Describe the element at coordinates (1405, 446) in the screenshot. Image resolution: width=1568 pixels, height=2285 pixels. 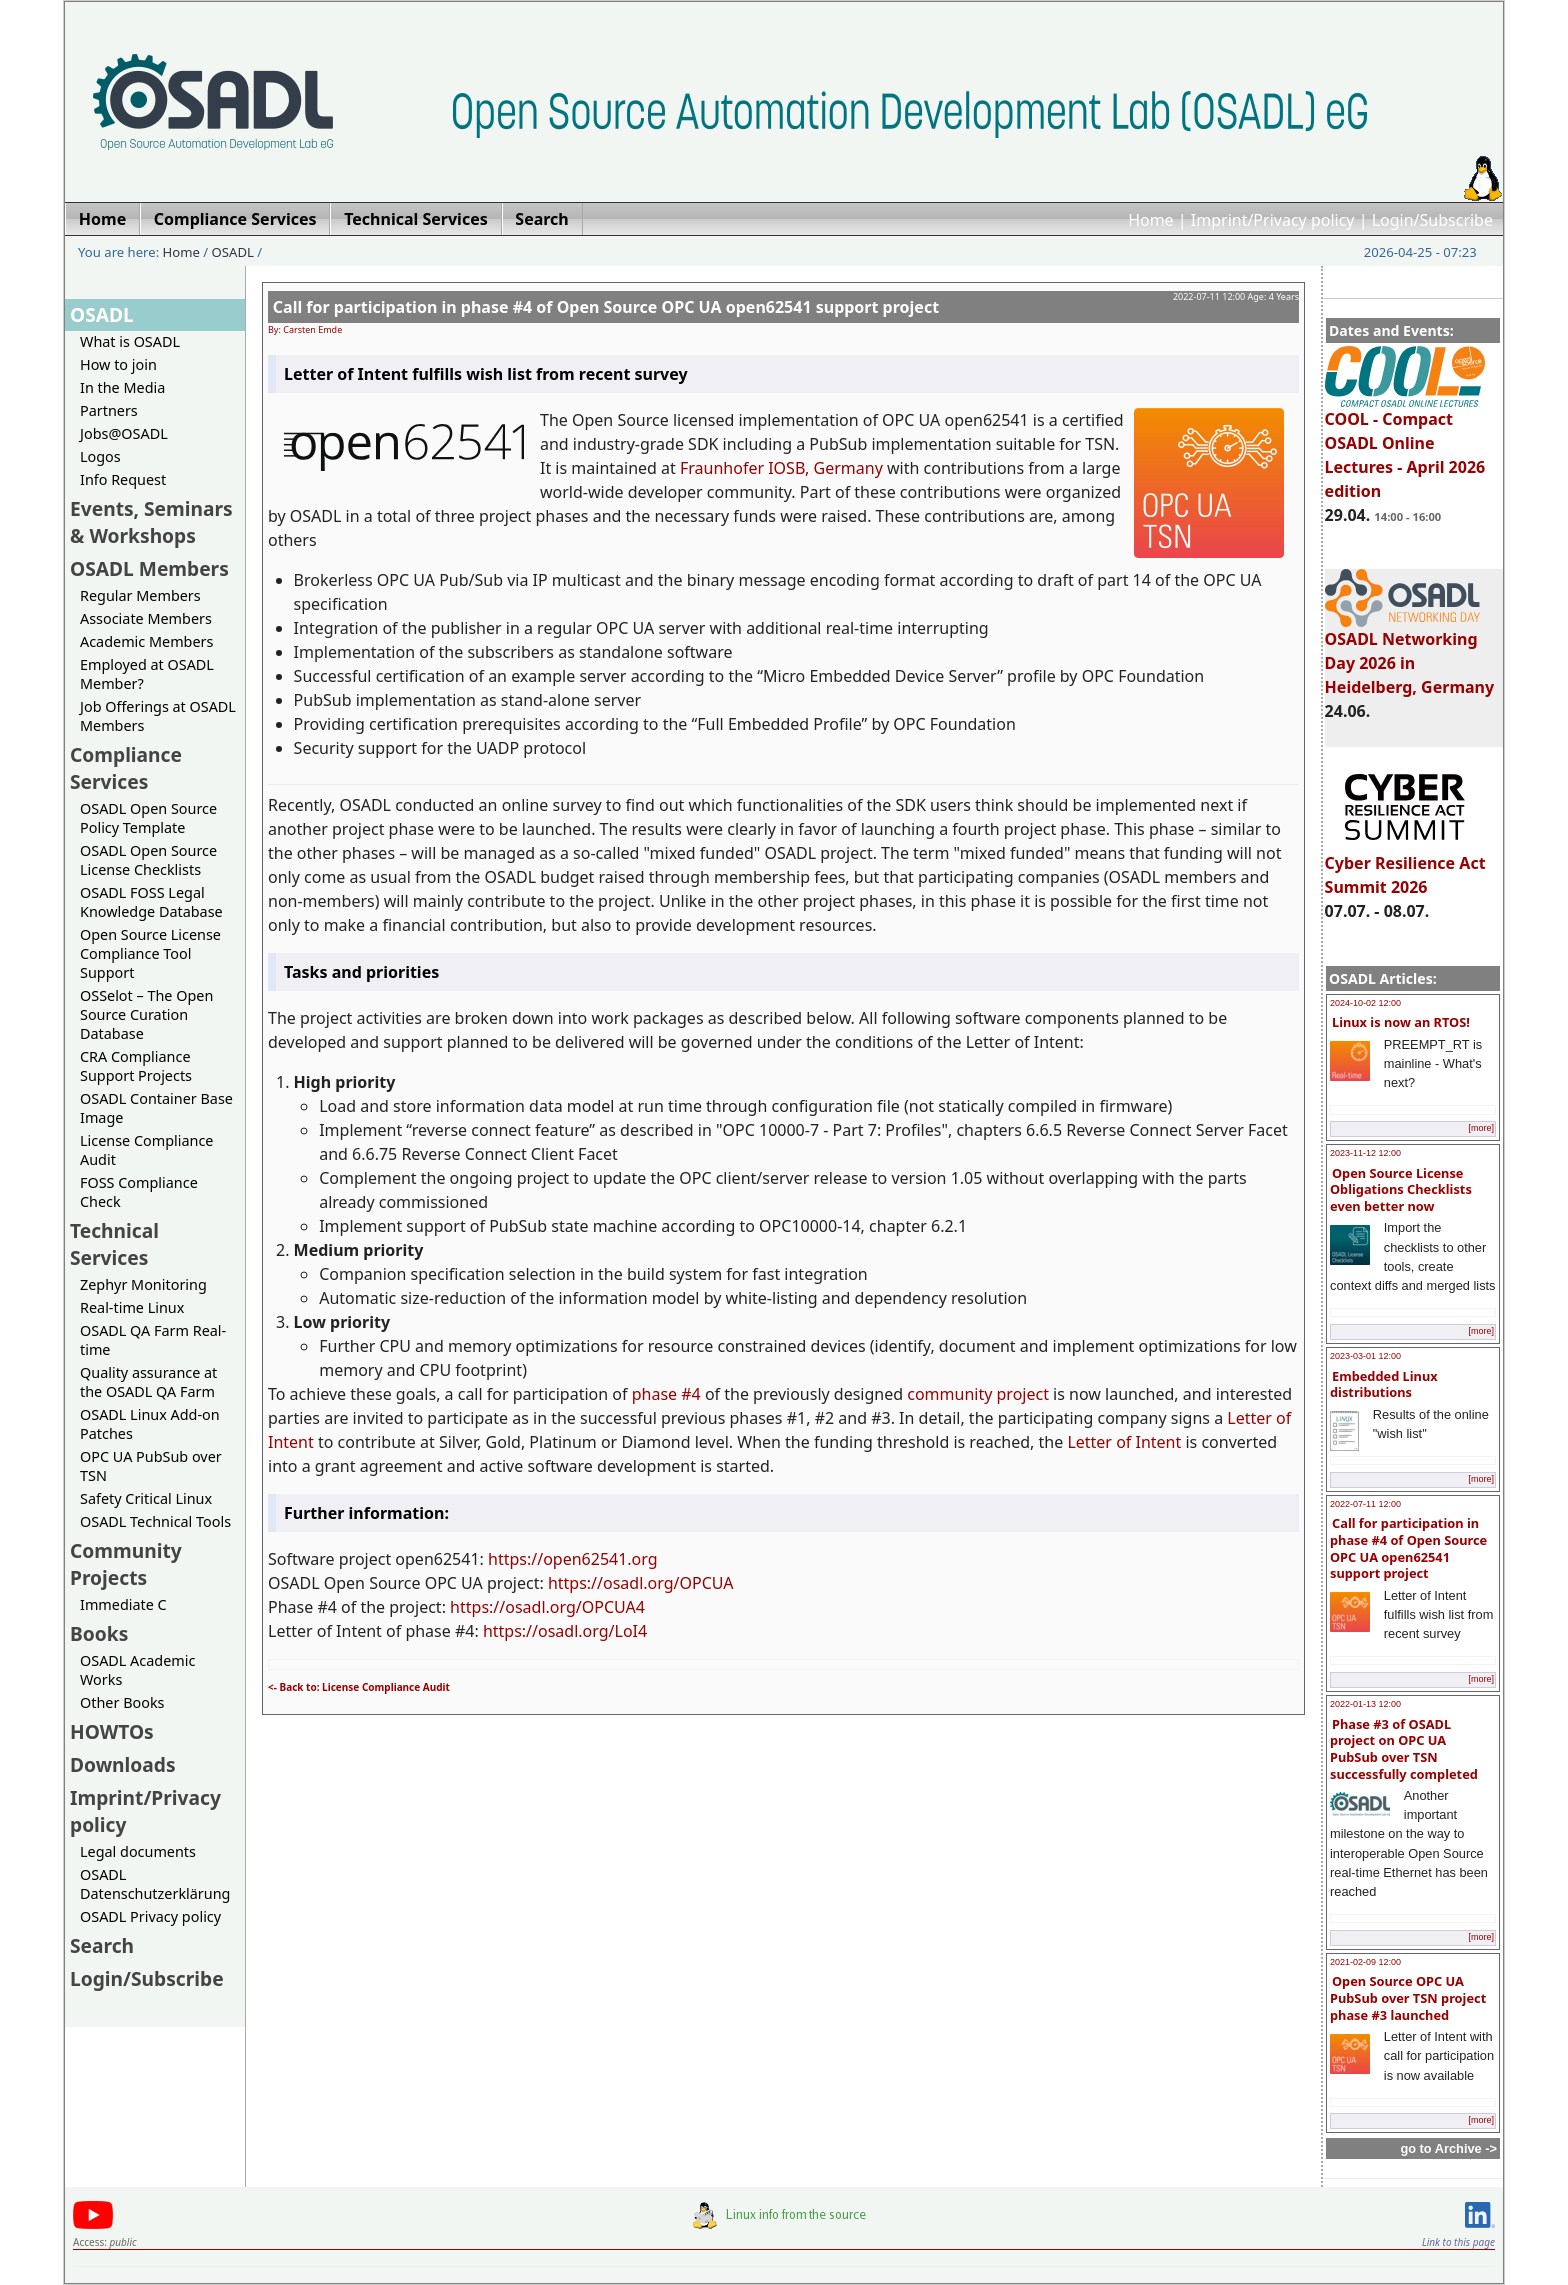
I see `COOL - Compact OSADL Online Lectures - April 2026 edition` at that location.